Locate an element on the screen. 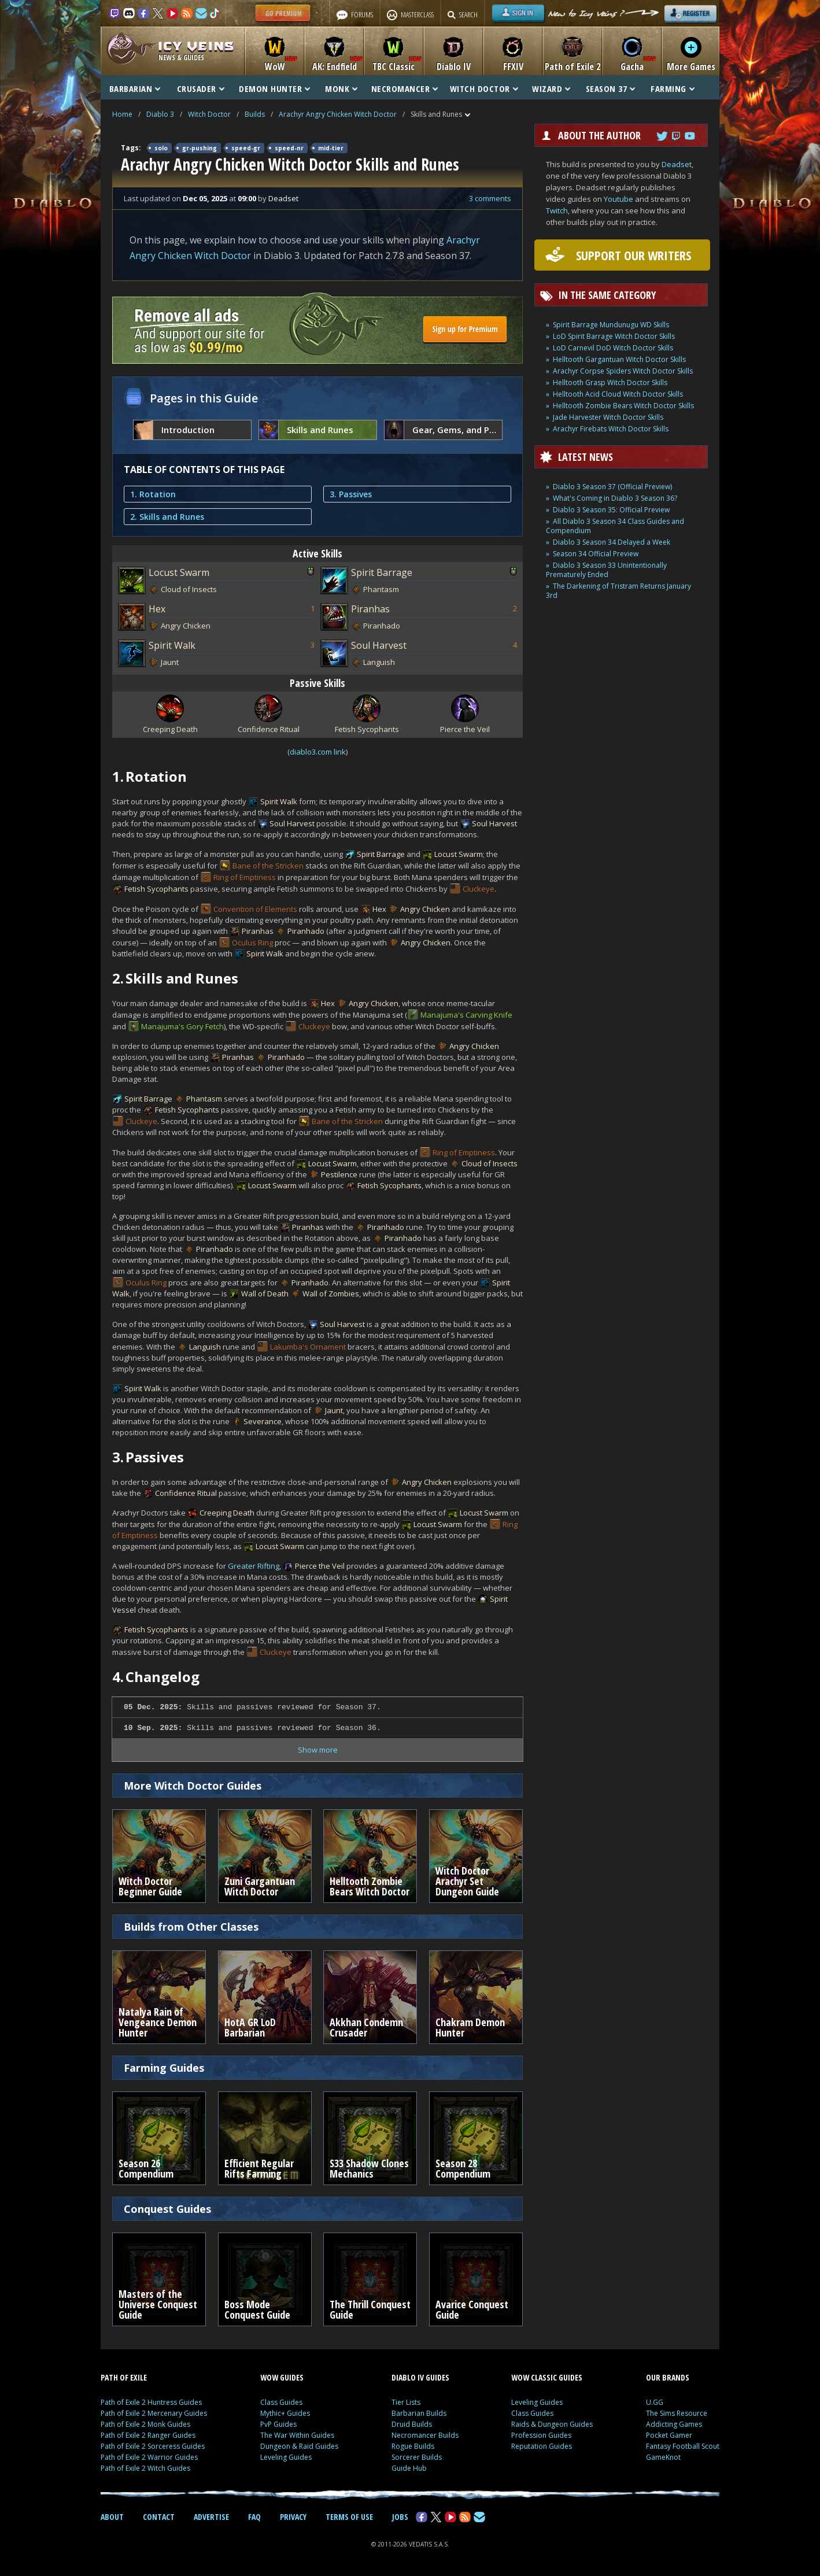 Image resolution: width=820 pixels, height=2576 pixels. 2. Skills and Runes is located at coordinates (167, 516).